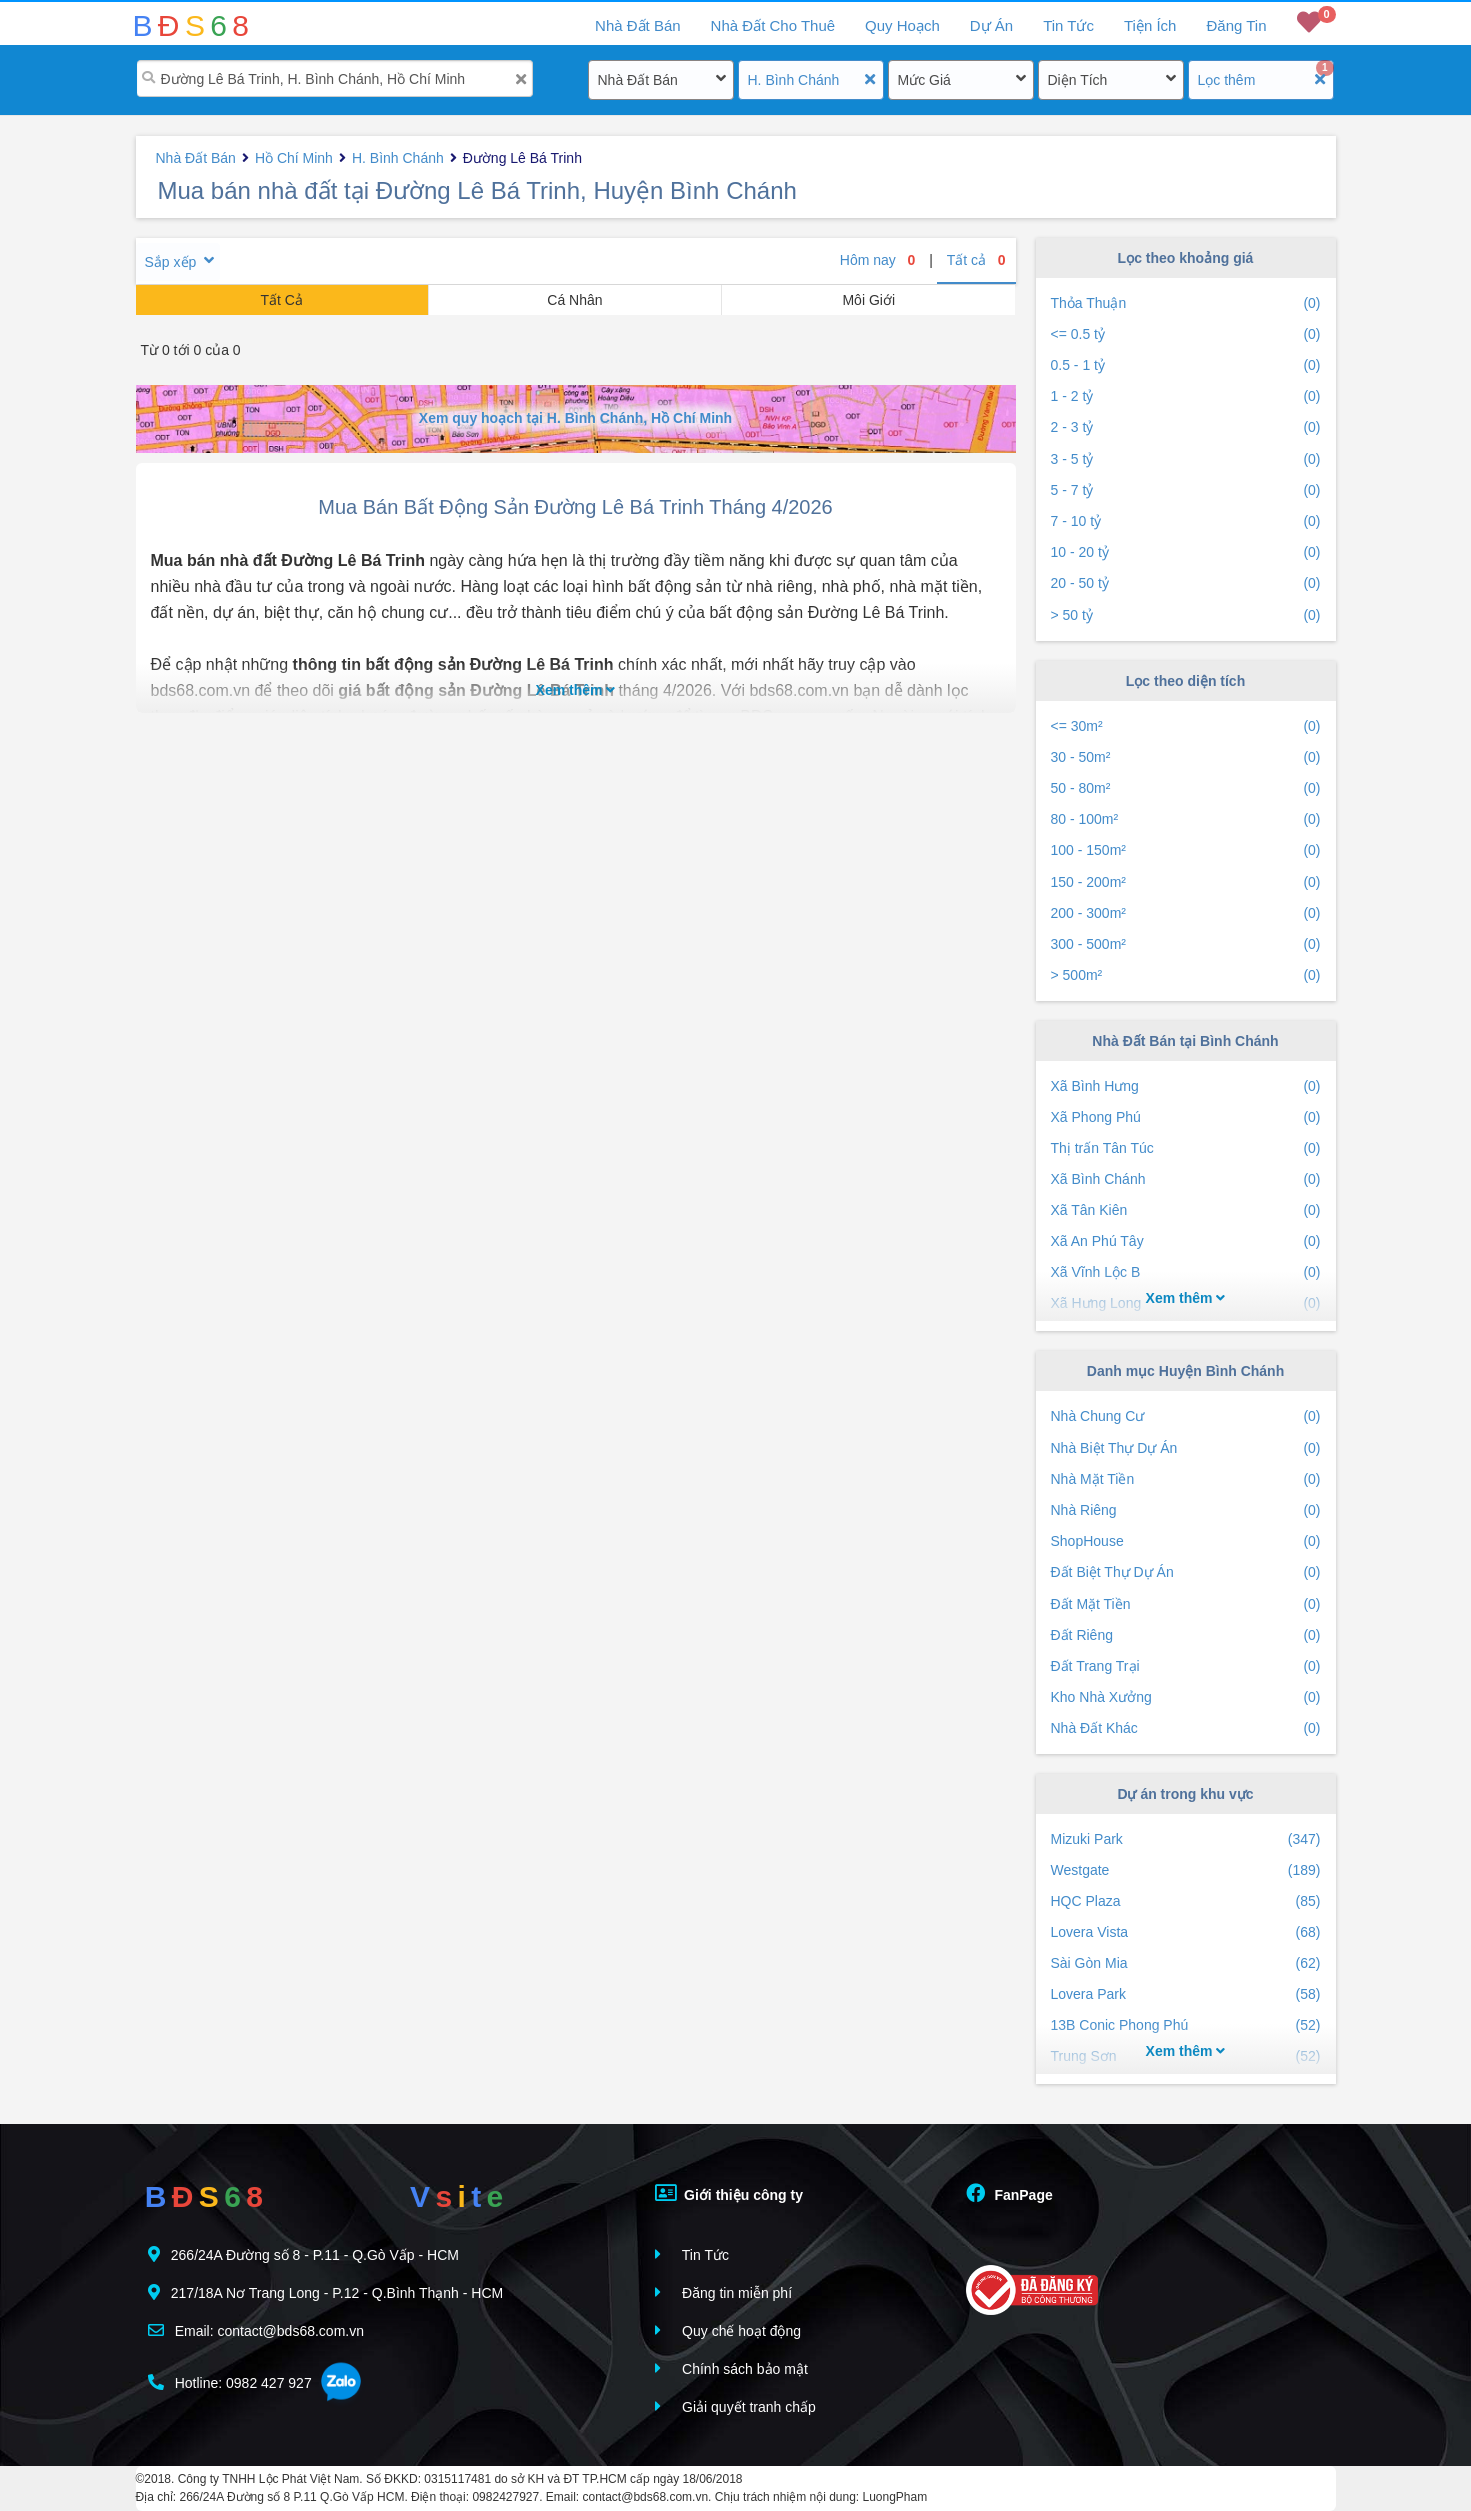 The width and height of the screenshot is (1471, 2511). I want to click on > 500m², so click(1186, 975).